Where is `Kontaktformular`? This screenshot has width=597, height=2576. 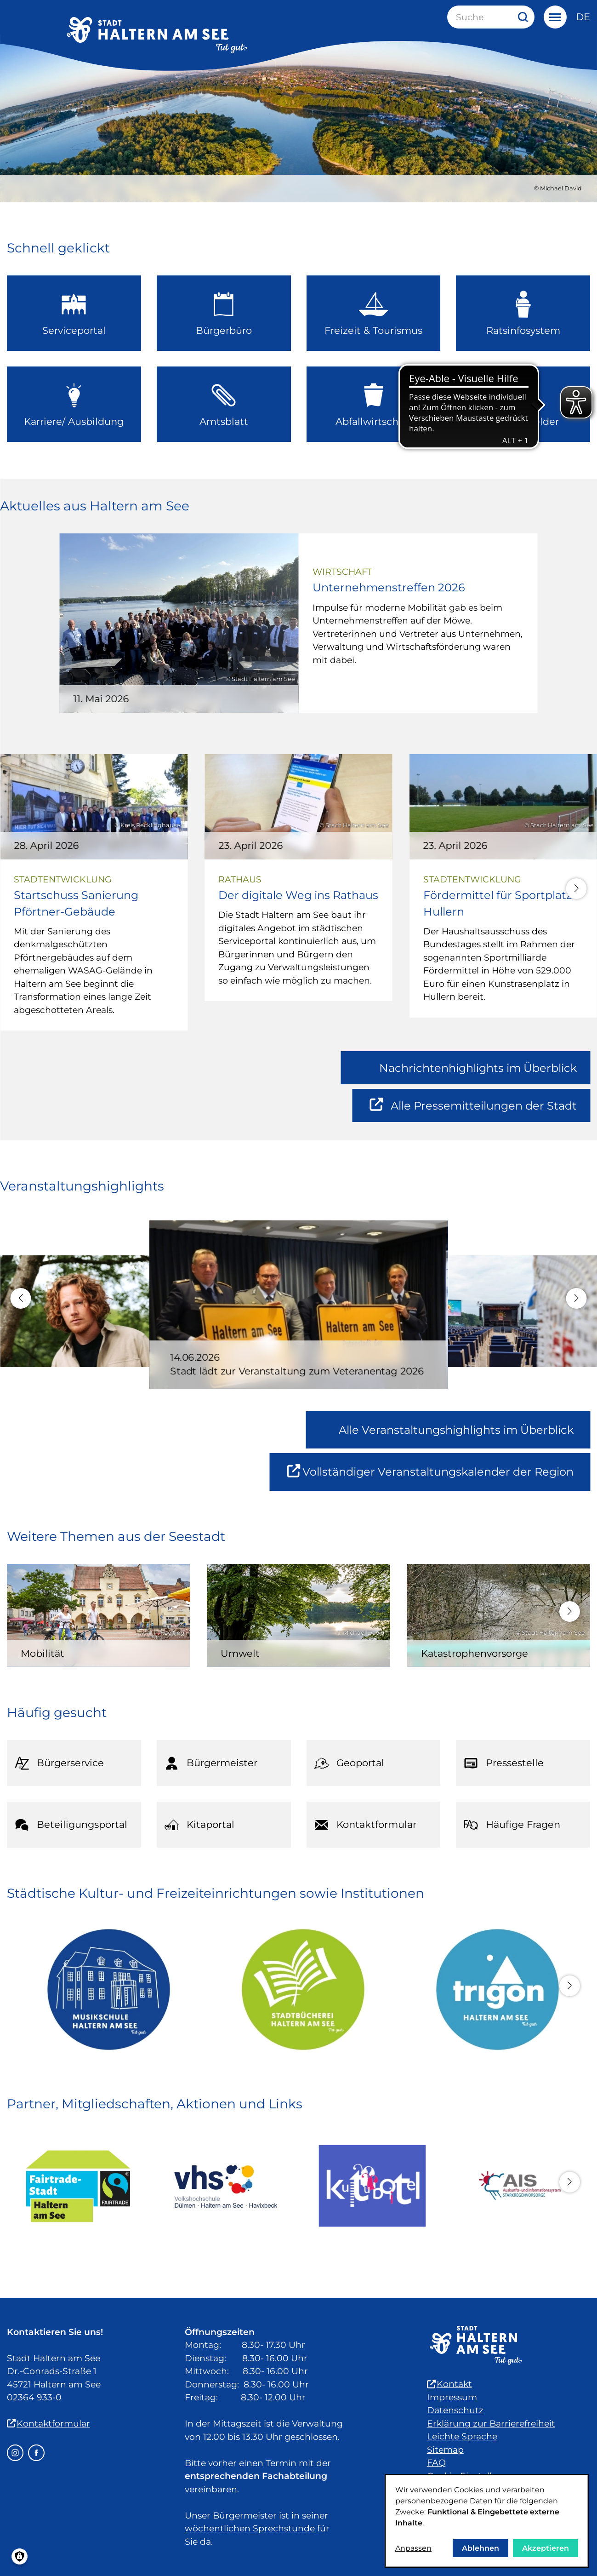
Kontaktformular is located at coordinates (48, 2423).